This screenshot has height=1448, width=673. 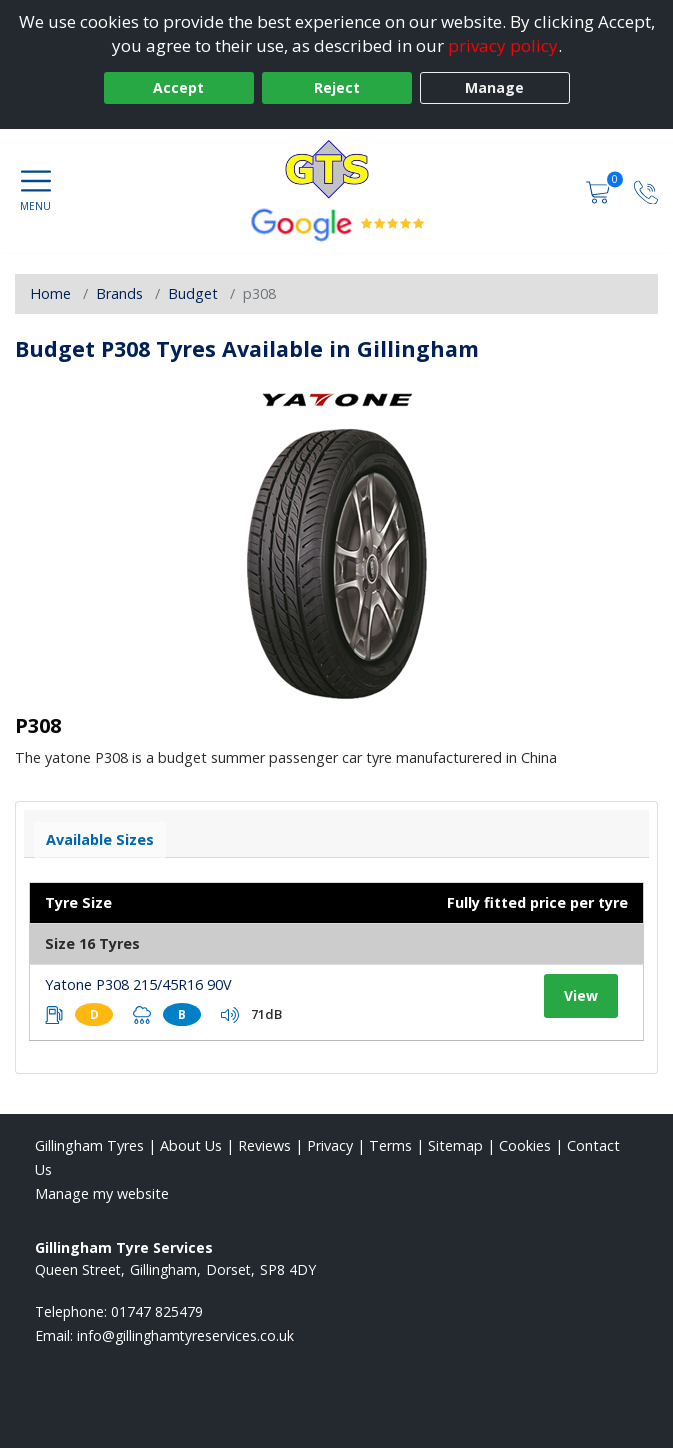 What do you see at coordinates (157, 1311) in the screenshot?
I see `01747 825479` at bounding box center [157, 1311].